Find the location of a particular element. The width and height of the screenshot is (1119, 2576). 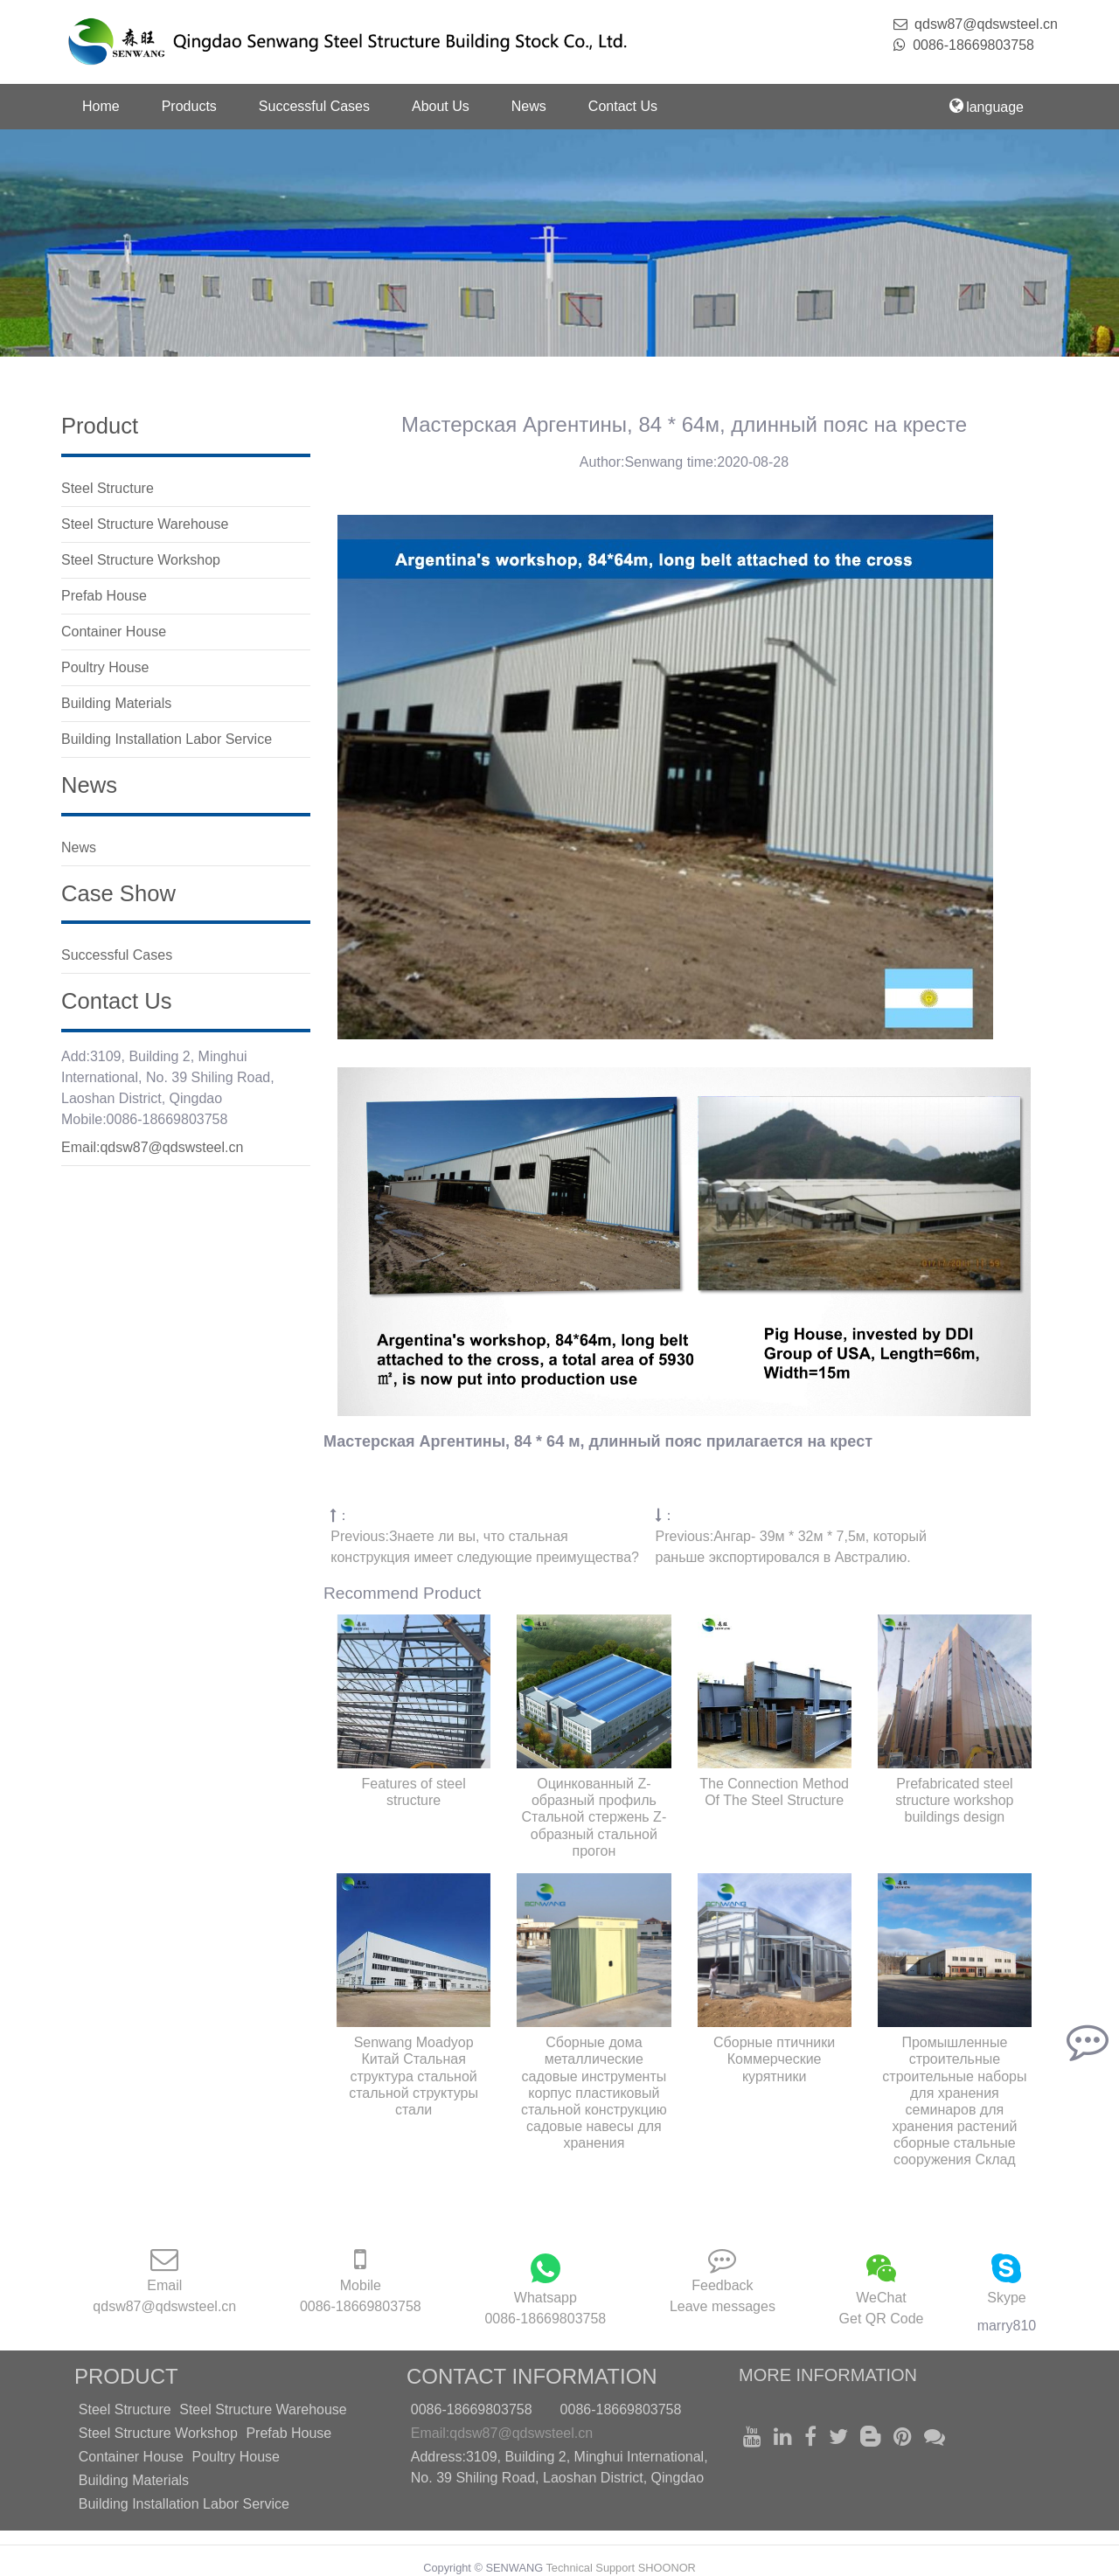

Building Materials is located at coordinates (134, 2480).